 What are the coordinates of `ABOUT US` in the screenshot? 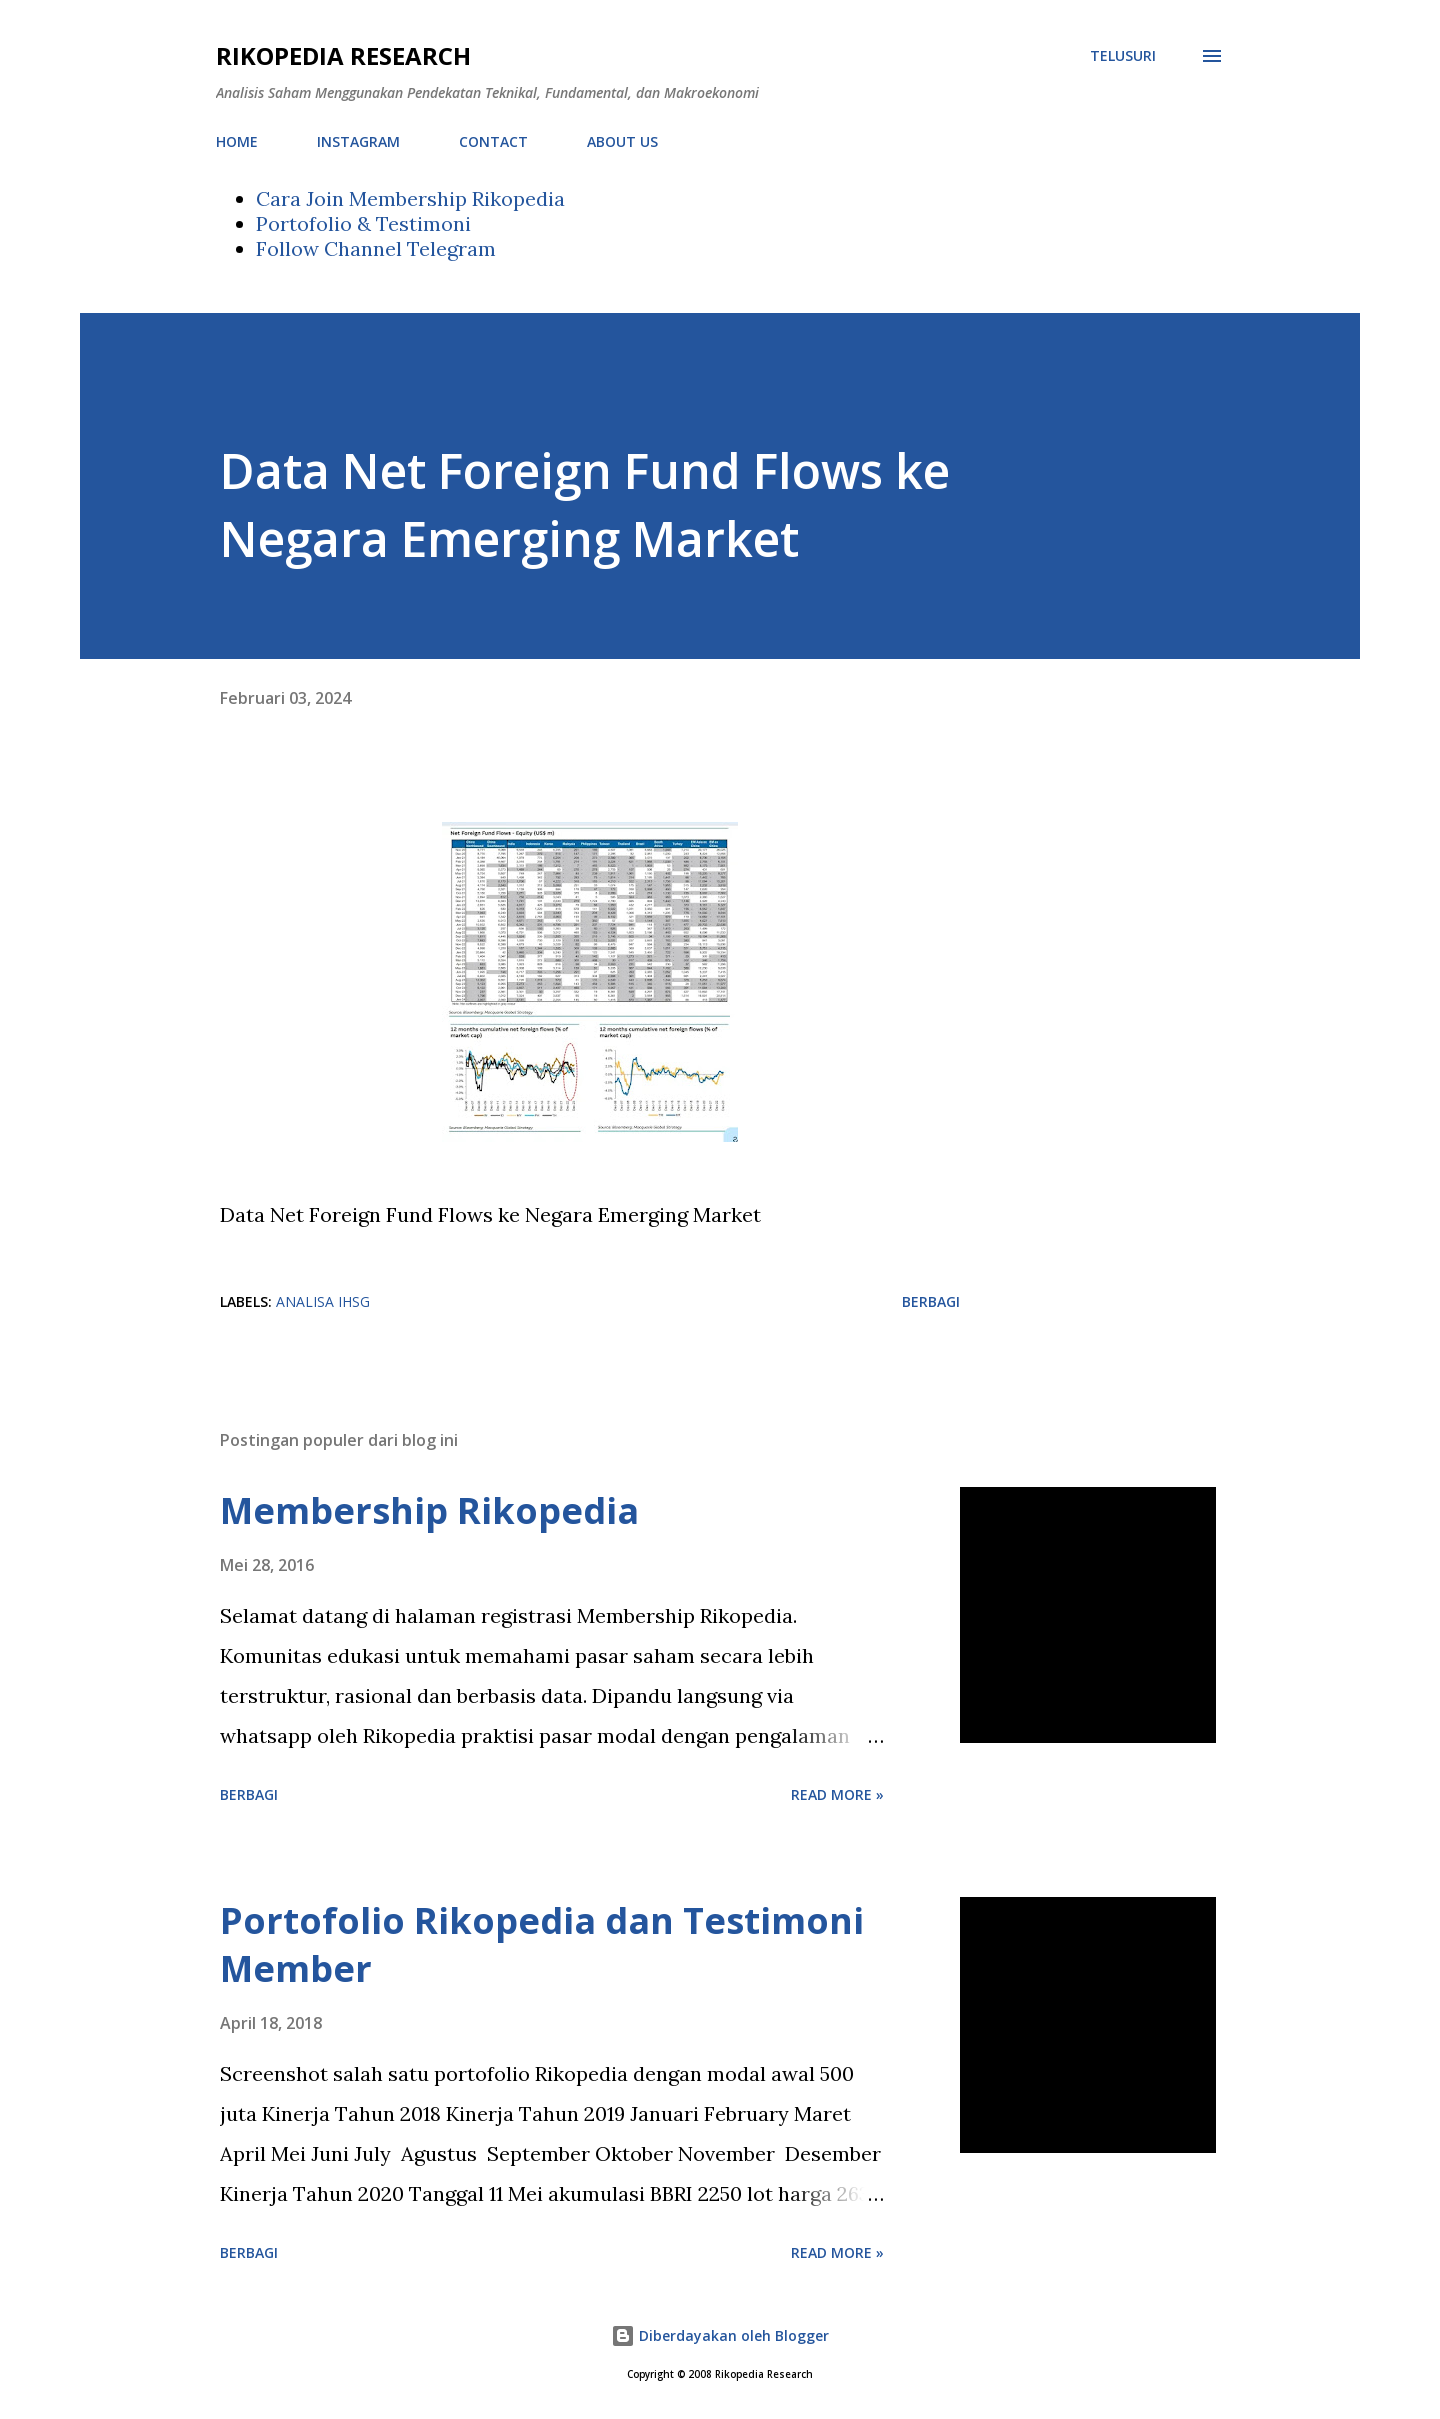 It's located at (622, 141).